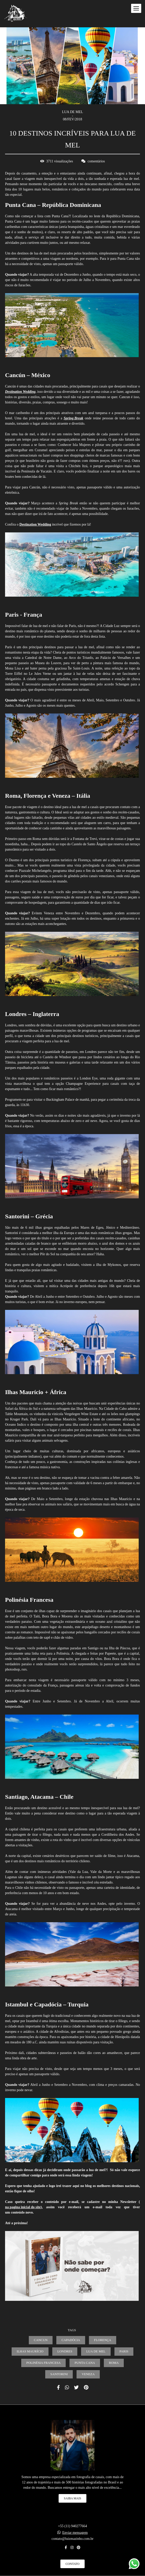 The height and width of the screenshot is (2576, 145). What do you see at coordinates (85, 2363) in the screenshot?
I see `punta cana` at bounding box center [85, 2363].